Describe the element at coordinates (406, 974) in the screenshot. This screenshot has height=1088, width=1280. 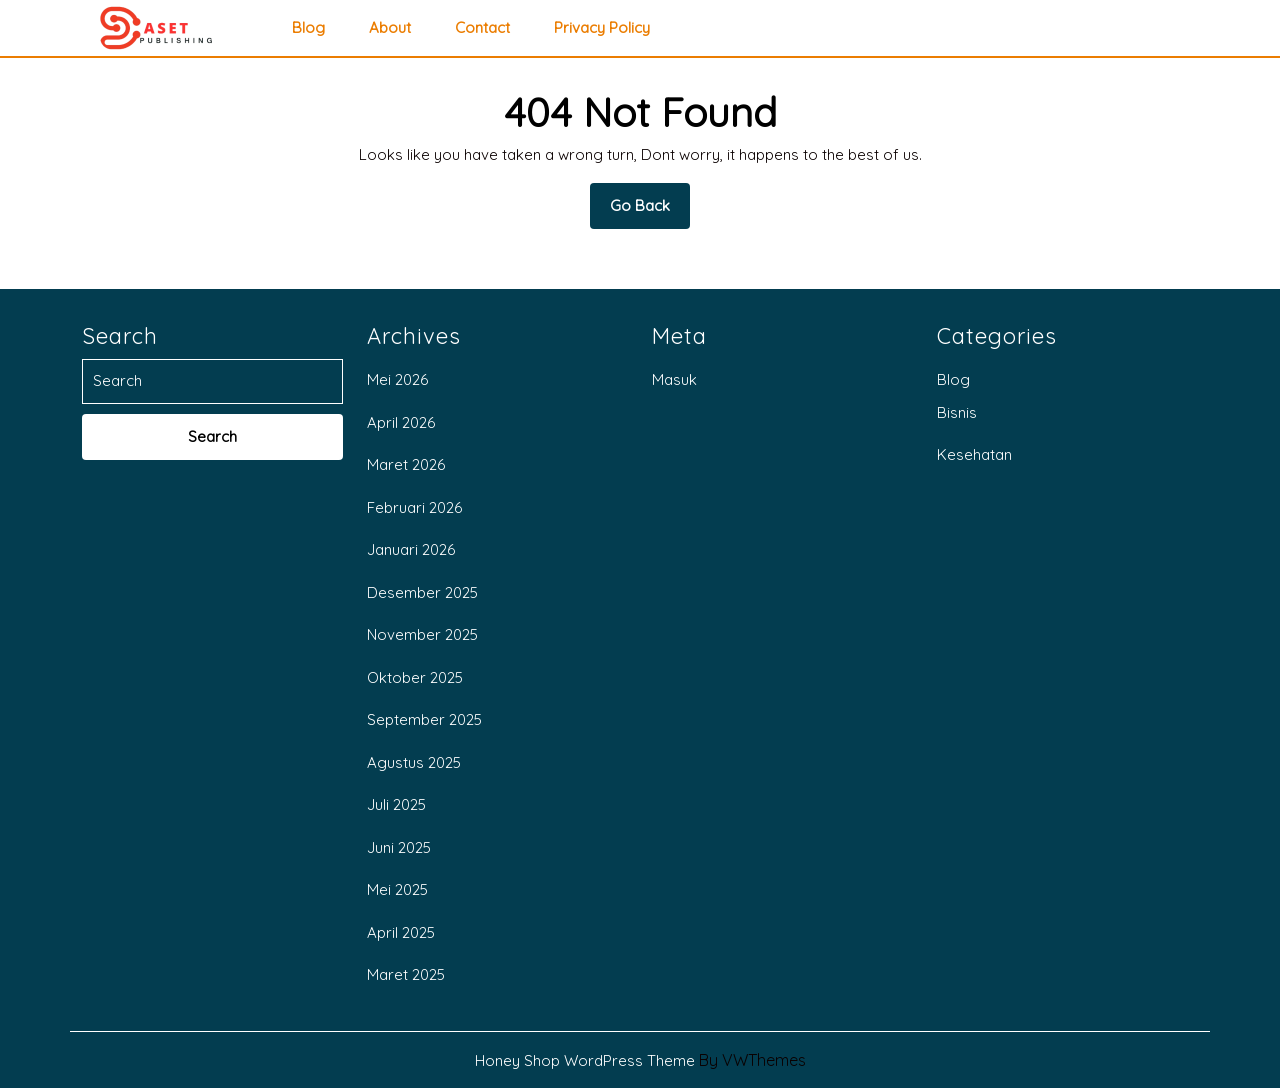
I see `Maret 2025` at that location.